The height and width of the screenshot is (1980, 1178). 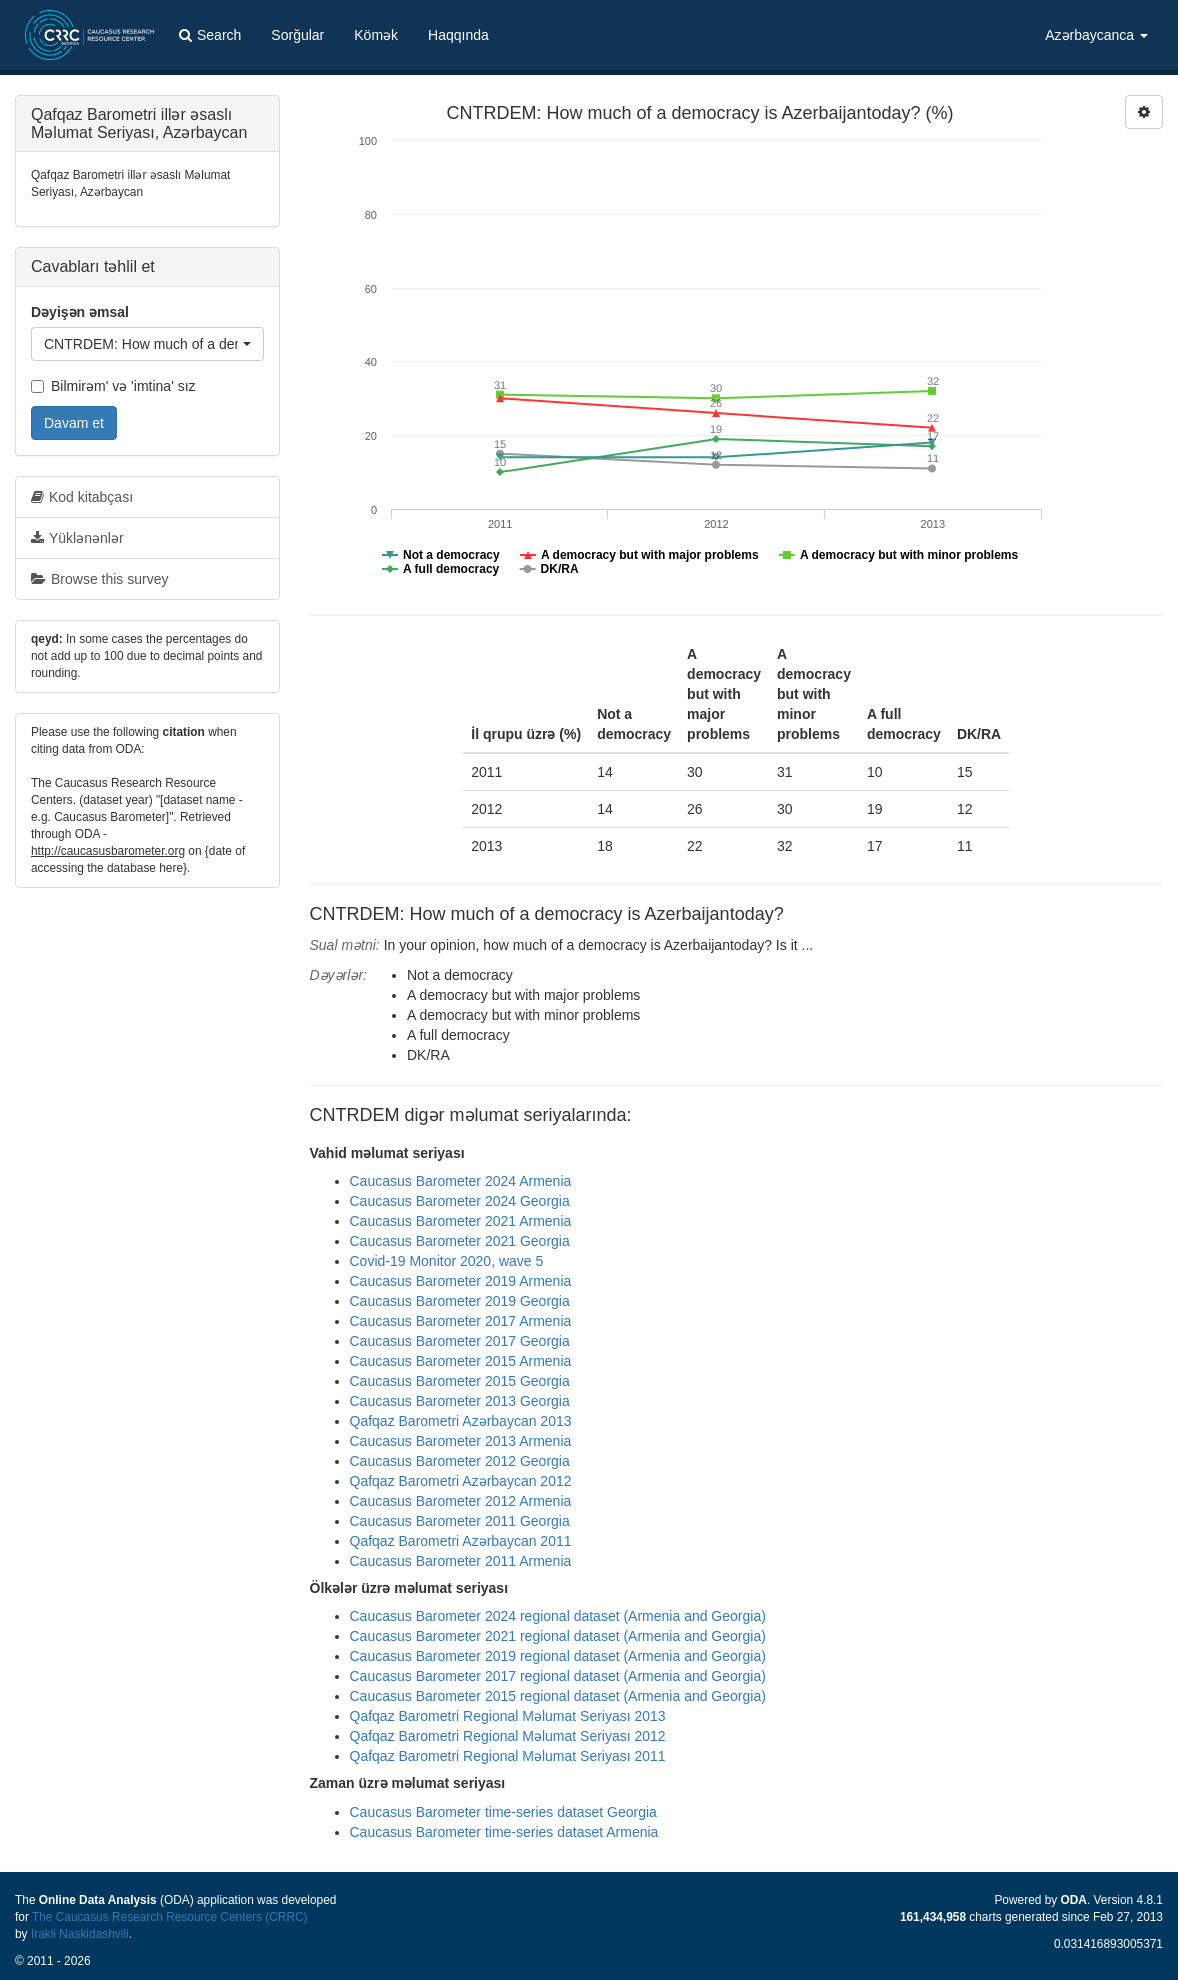 I want to click on Caucasus Barometer 2011 Armenia, so click(x=461, y=1561).